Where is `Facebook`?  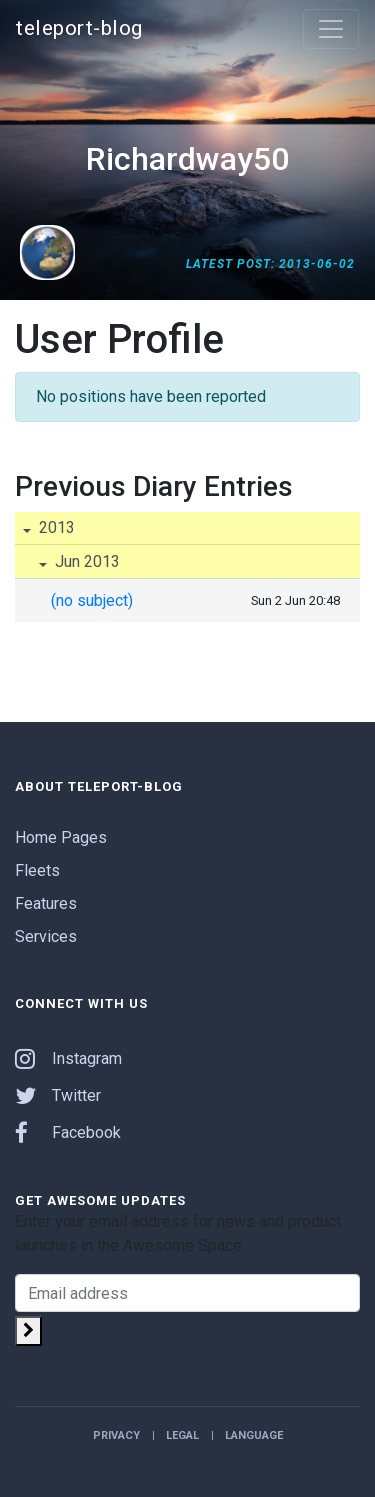
Facebook is located at coordinates (68, 1132).